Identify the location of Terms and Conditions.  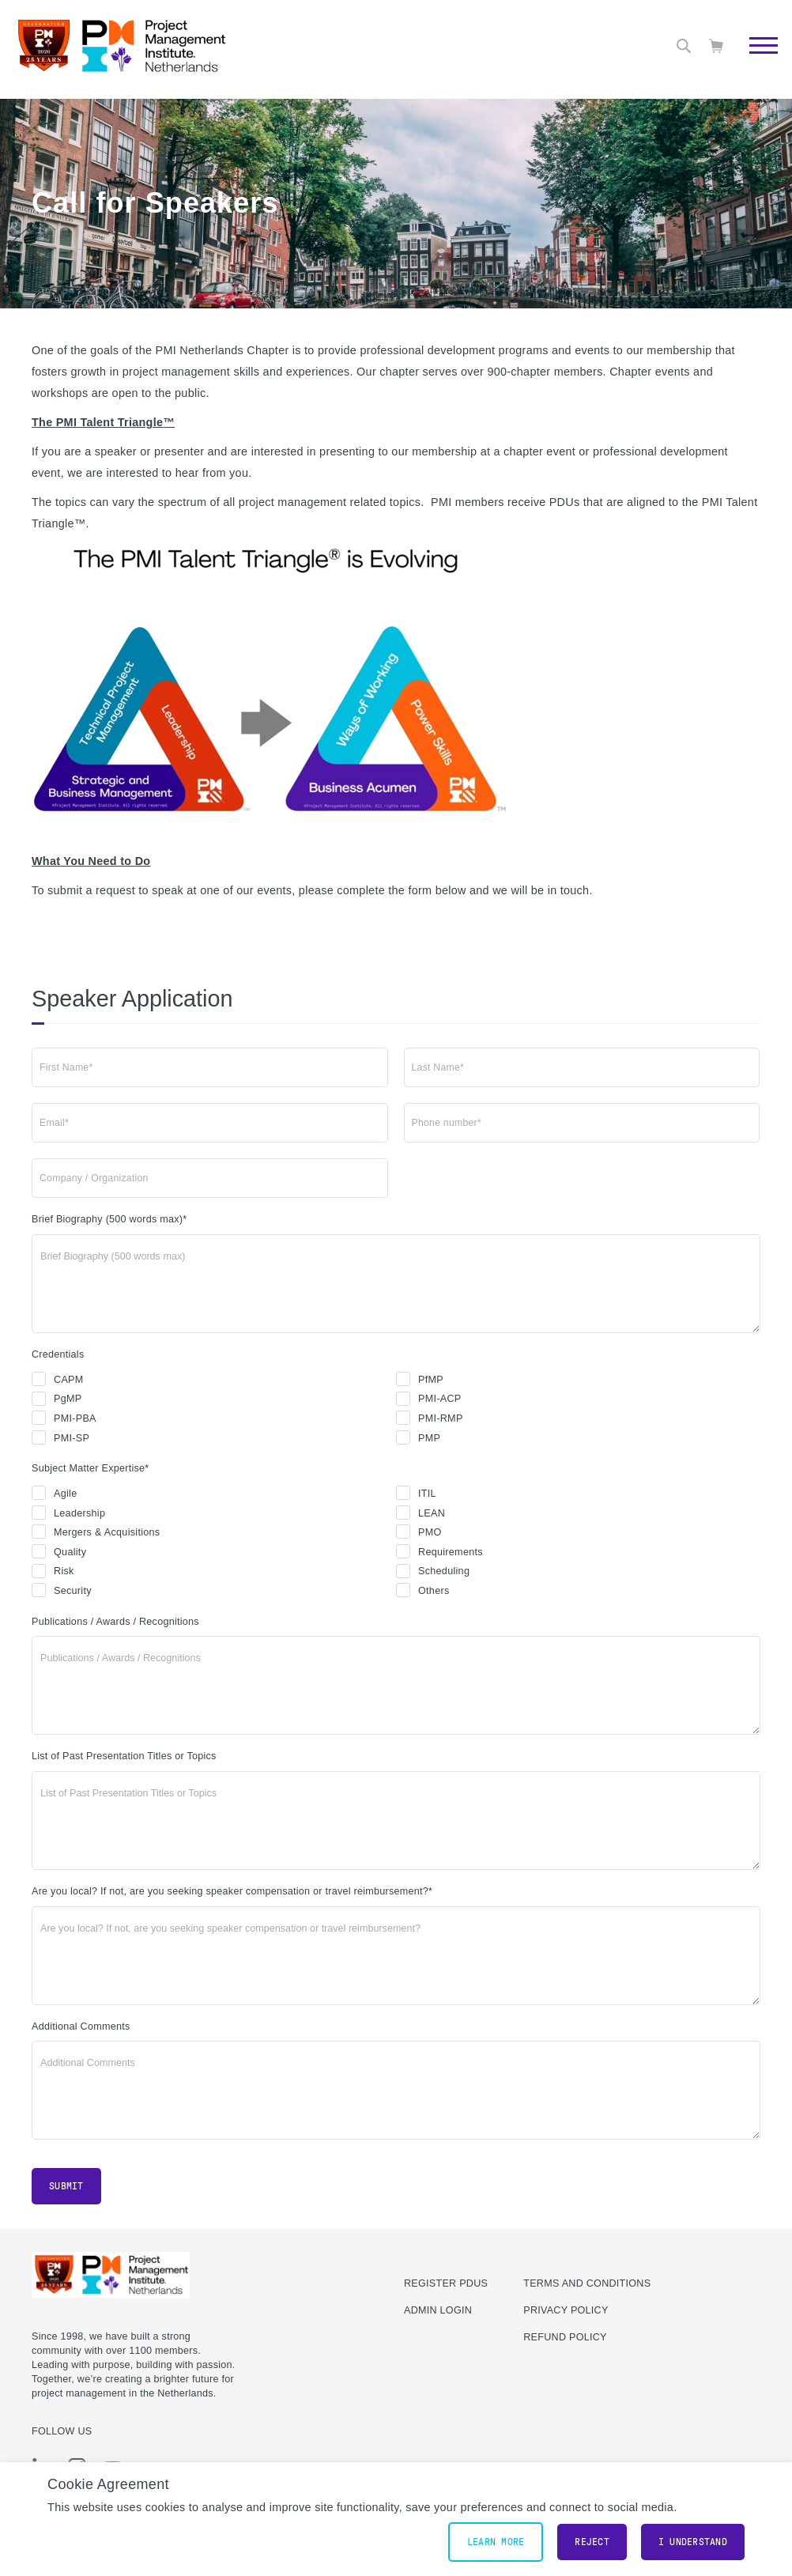
(587, 2283).